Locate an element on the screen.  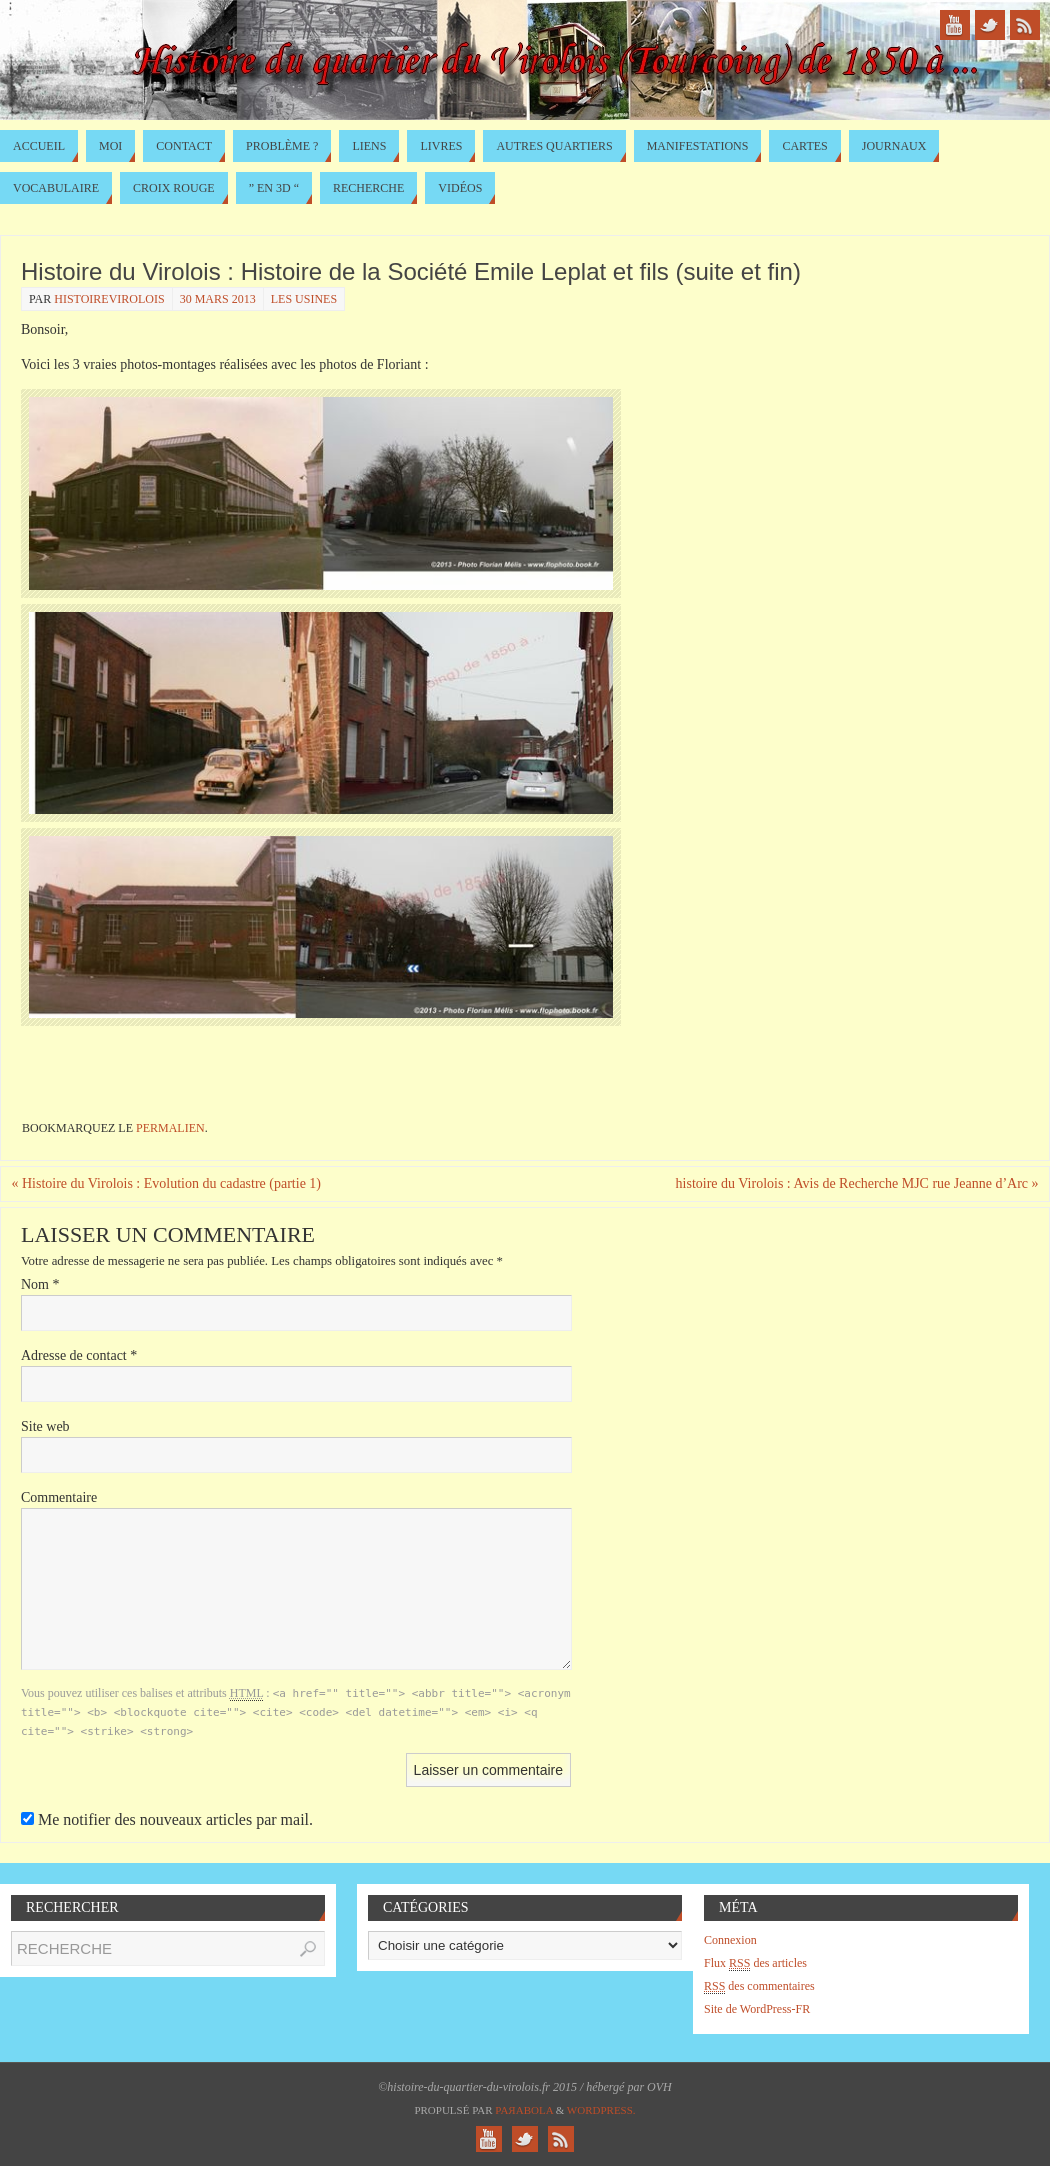
Paяabola is located at coordinates (524, 2110).